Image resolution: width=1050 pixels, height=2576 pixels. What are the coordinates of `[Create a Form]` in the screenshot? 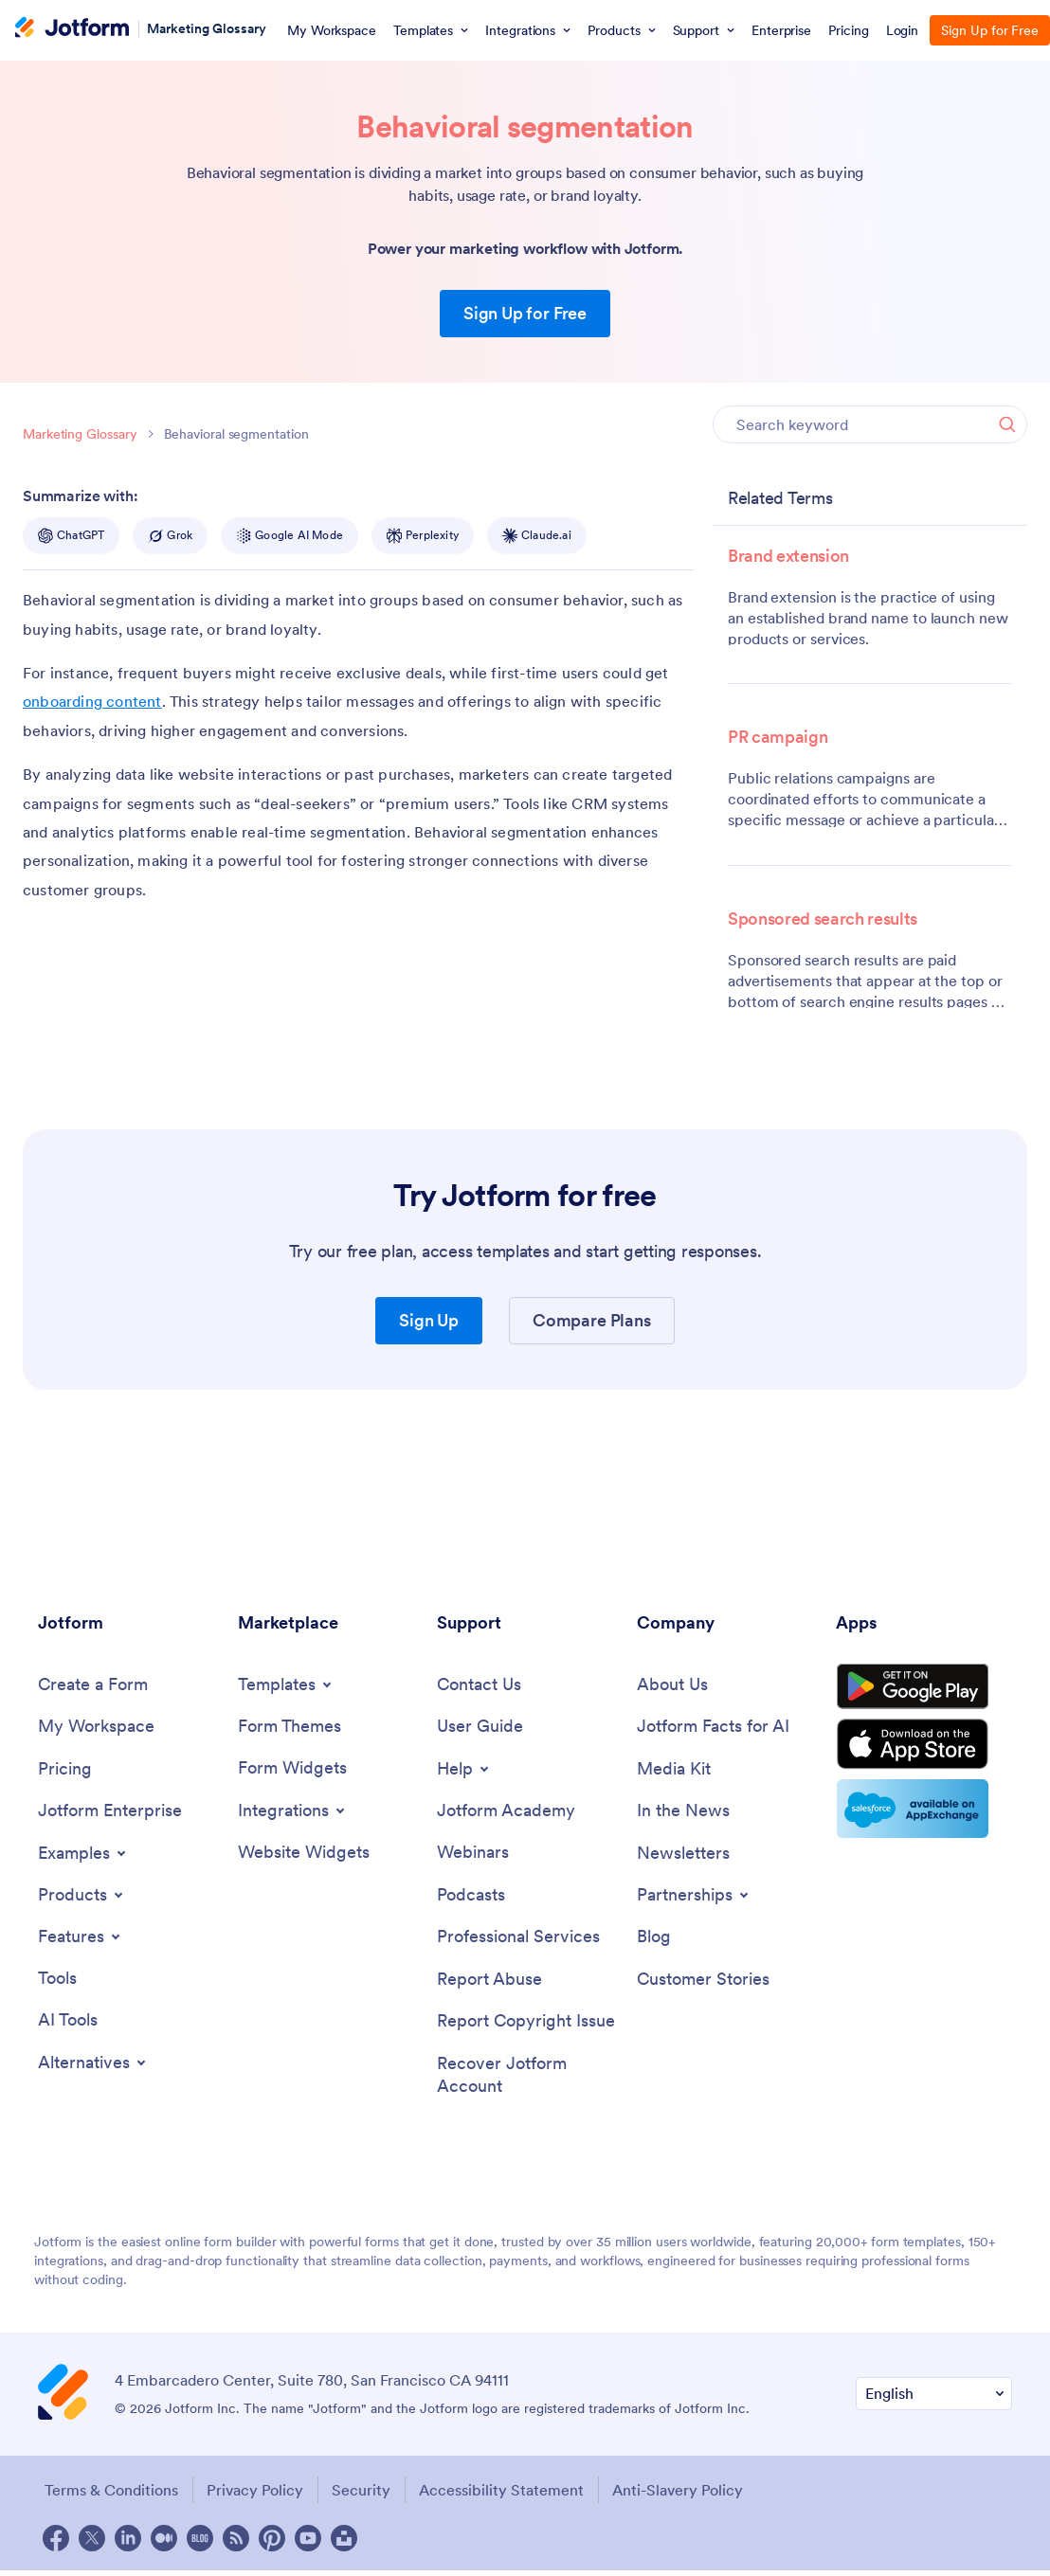 It's located at (93, 1685).